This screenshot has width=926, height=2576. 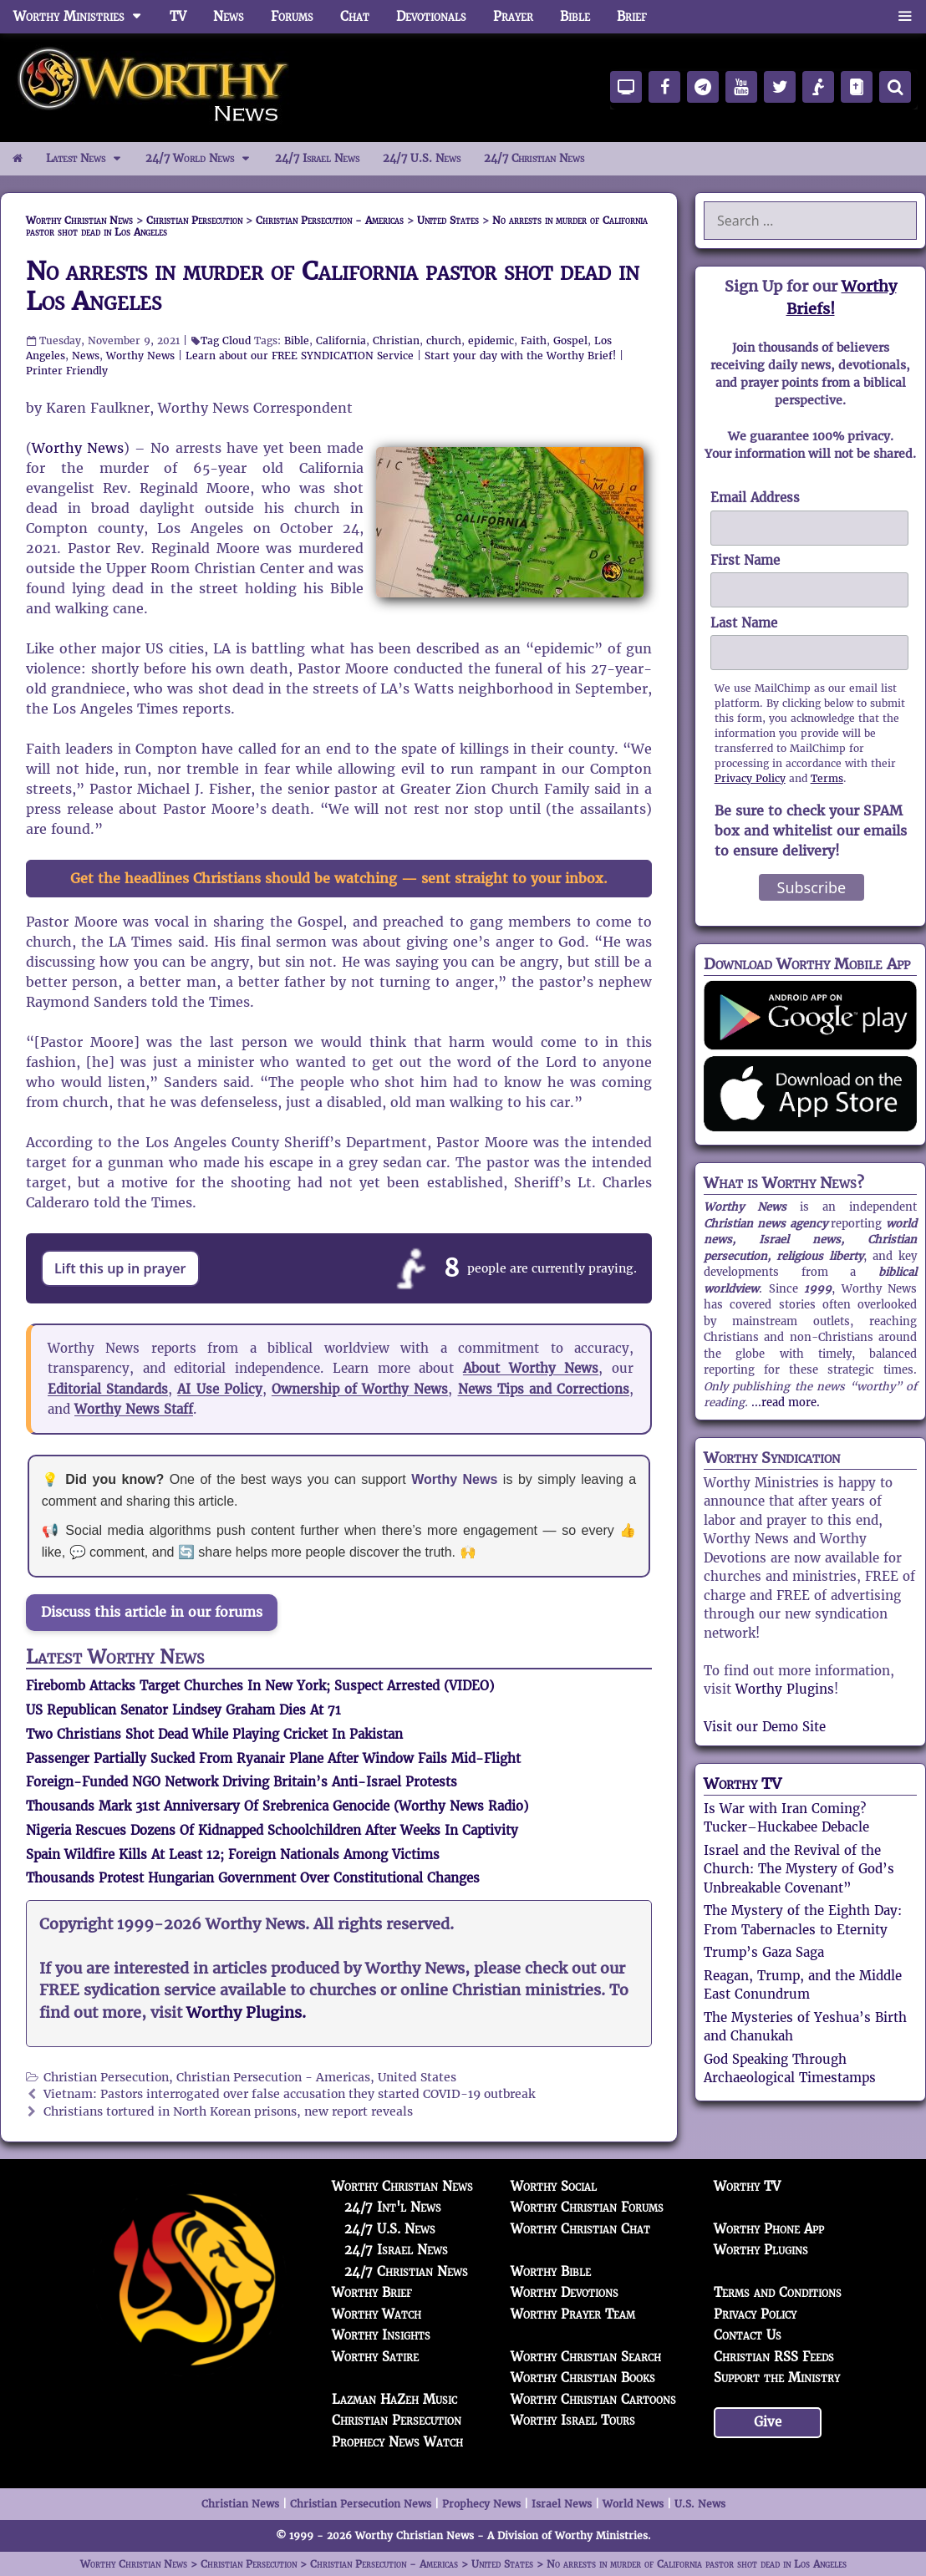 What do you see at coordinates (300, 355) in the screenshot?
I see `Learn about our FREE SYNDICATION Service` at bounding box center [300, 355].